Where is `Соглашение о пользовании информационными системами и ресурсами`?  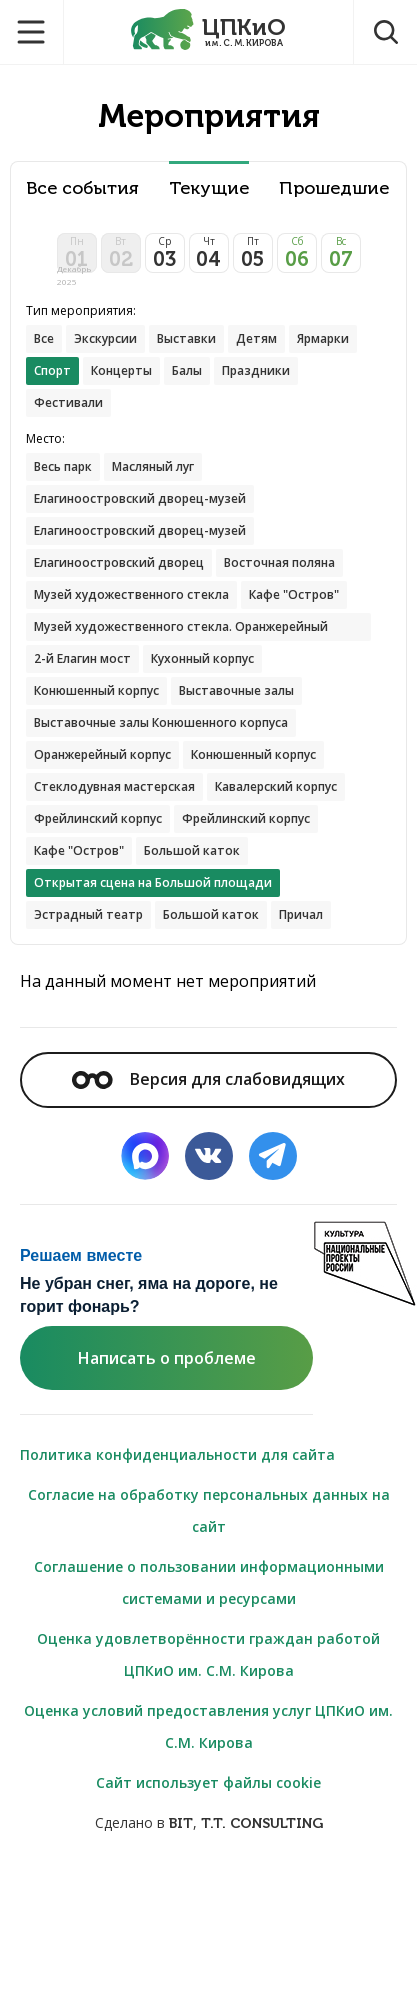 Соглашение о пользовании информационными системами и ресурсами is located at coordinates (209, 1582).